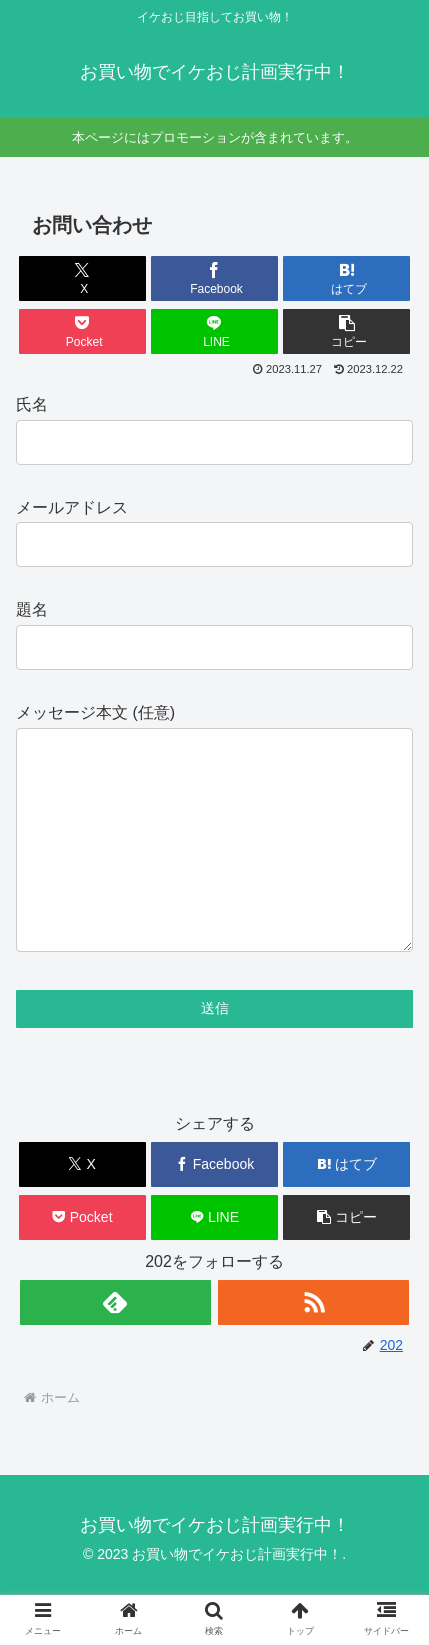 The width and height of the screenshot is (429, 1645). I want to click on [Facebookでシェア], so click(214, 278).